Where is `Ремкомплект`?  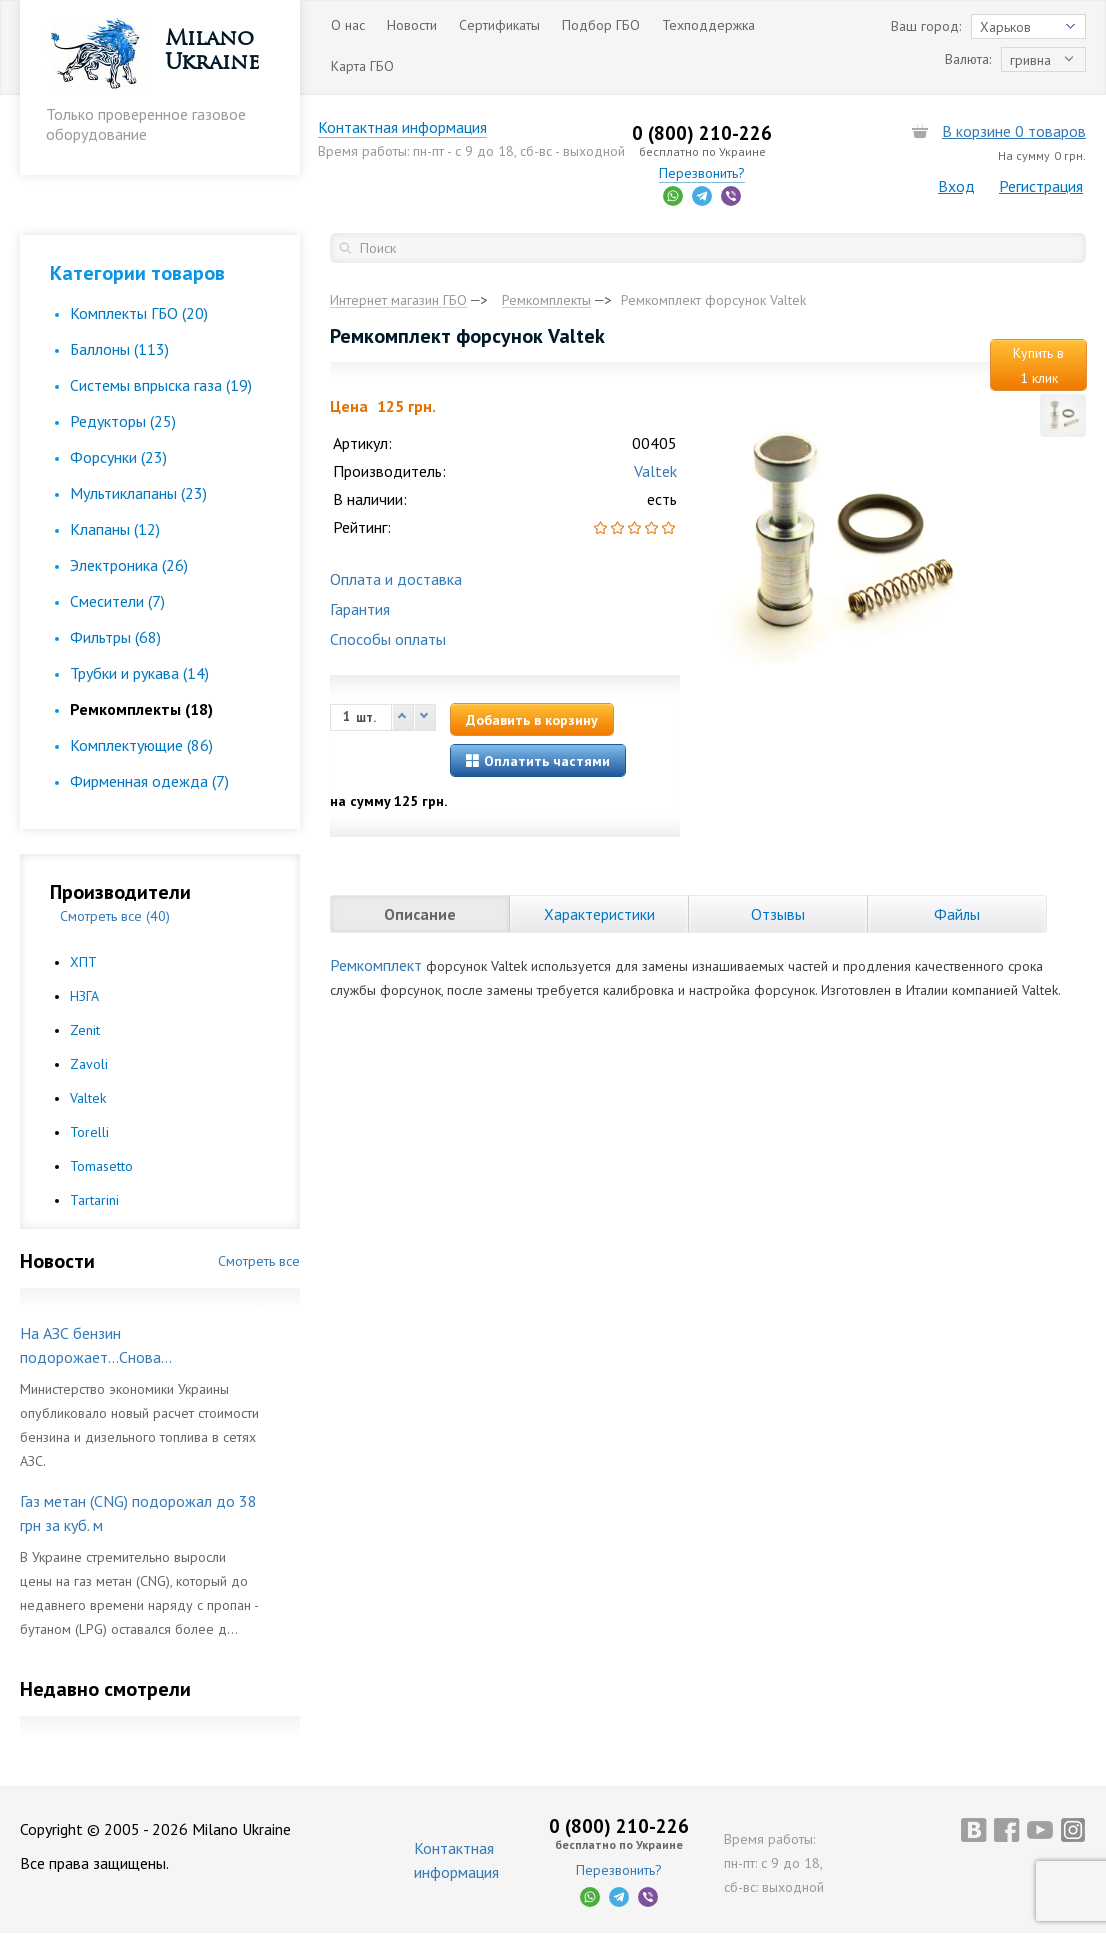
Ремкомплект is located at coordinates (376, 965).